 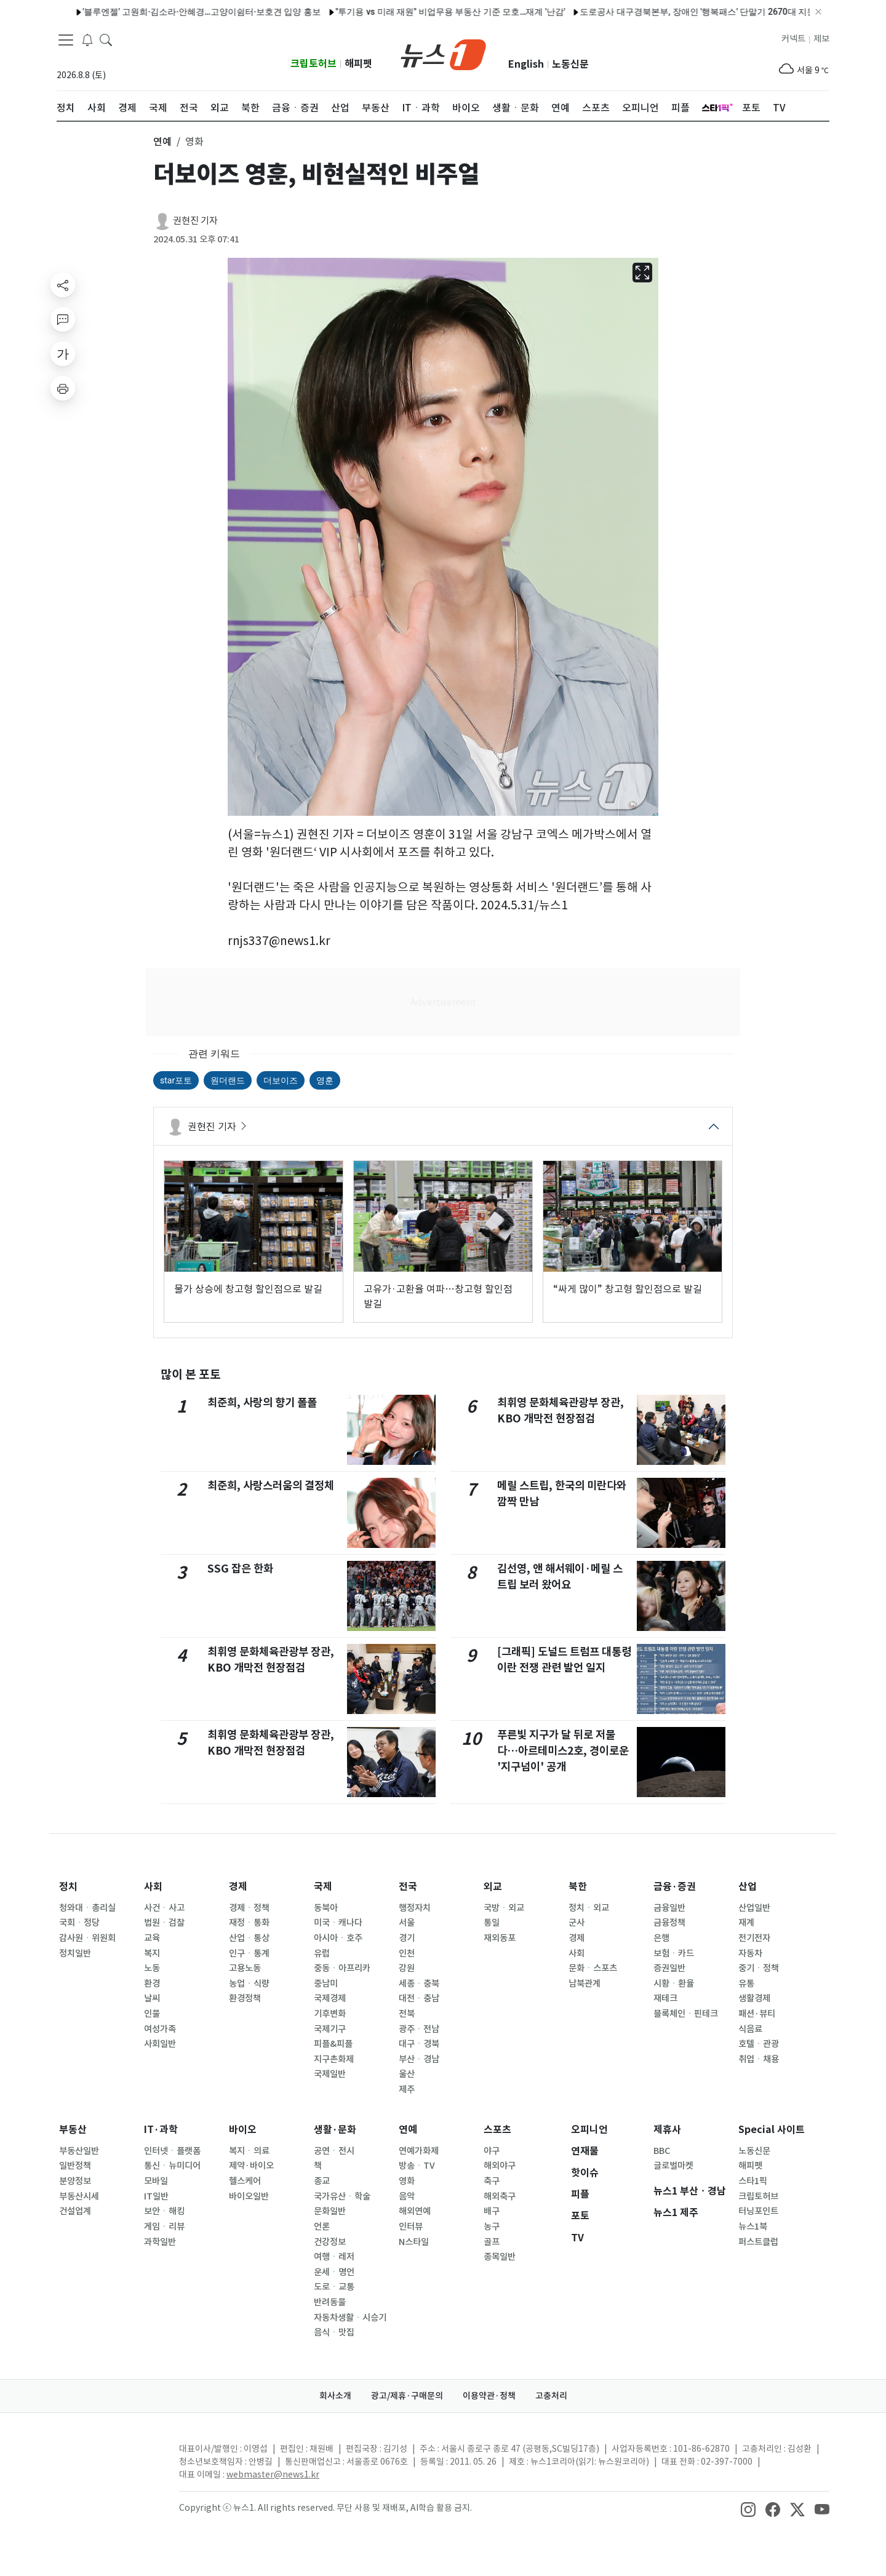 I want to click on 동북아, so click(x=326, y=1907).